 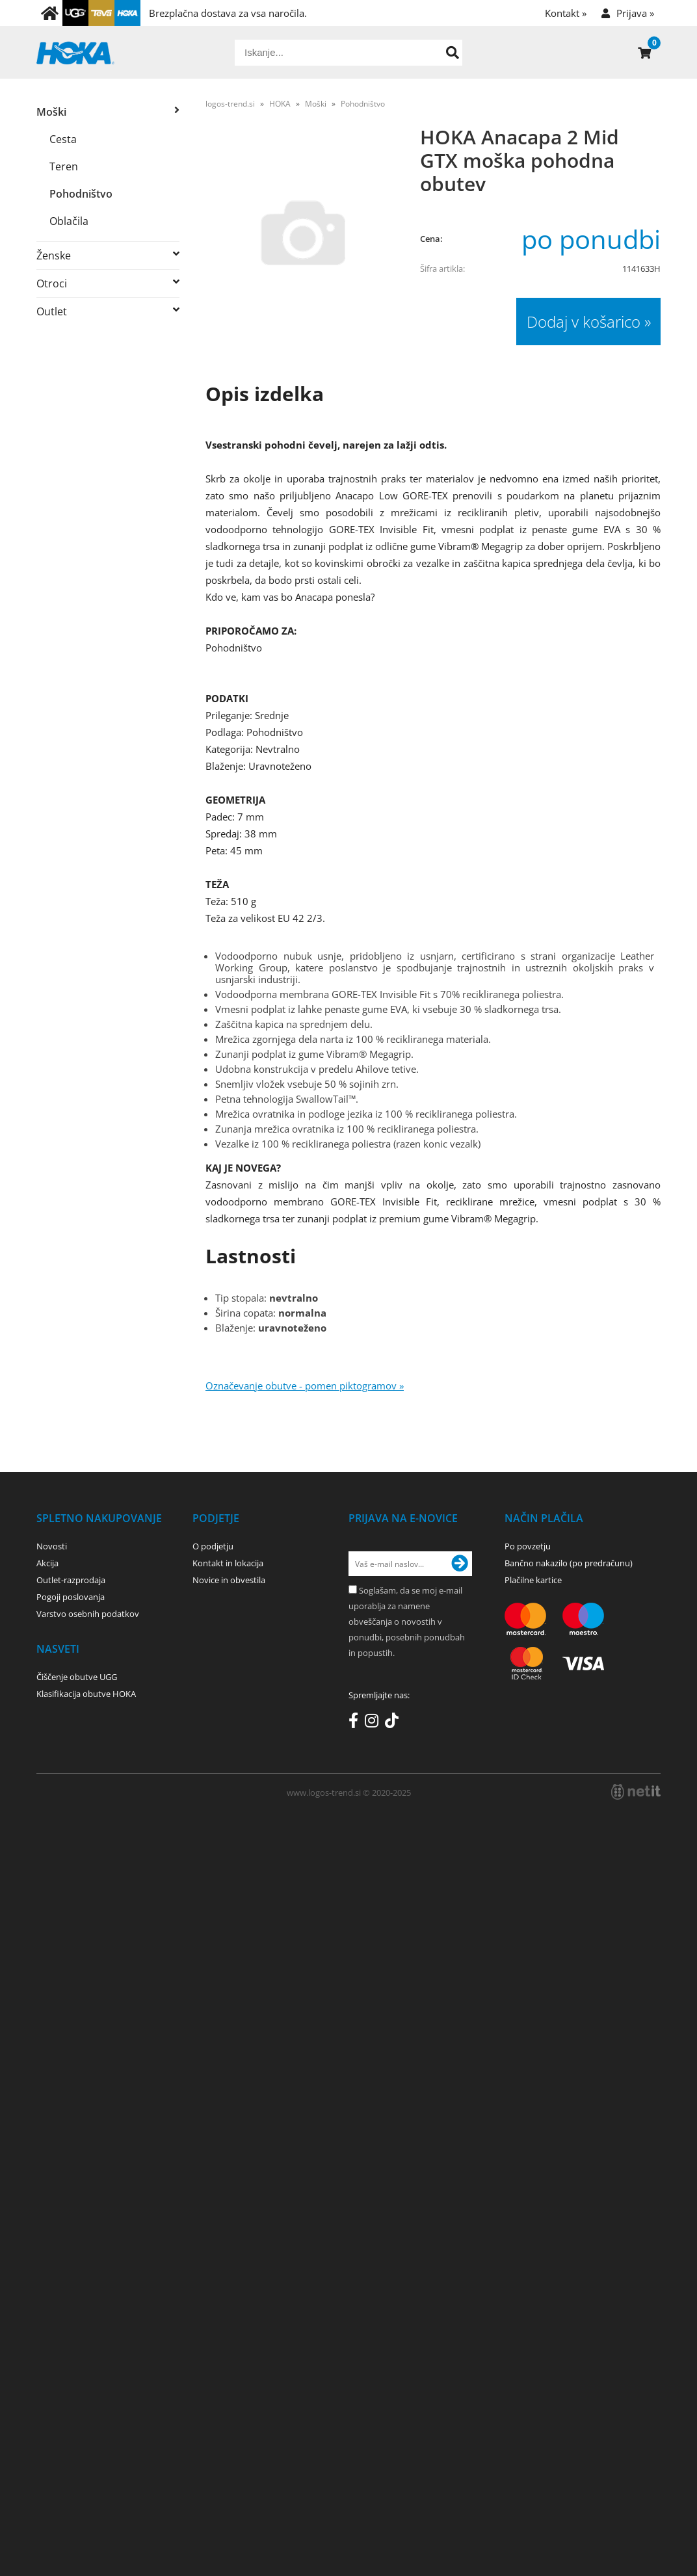 What do you see at coordinates (51, 1546) in the screenshot?
I see `Novosti` at bounding box center [51, 1546].